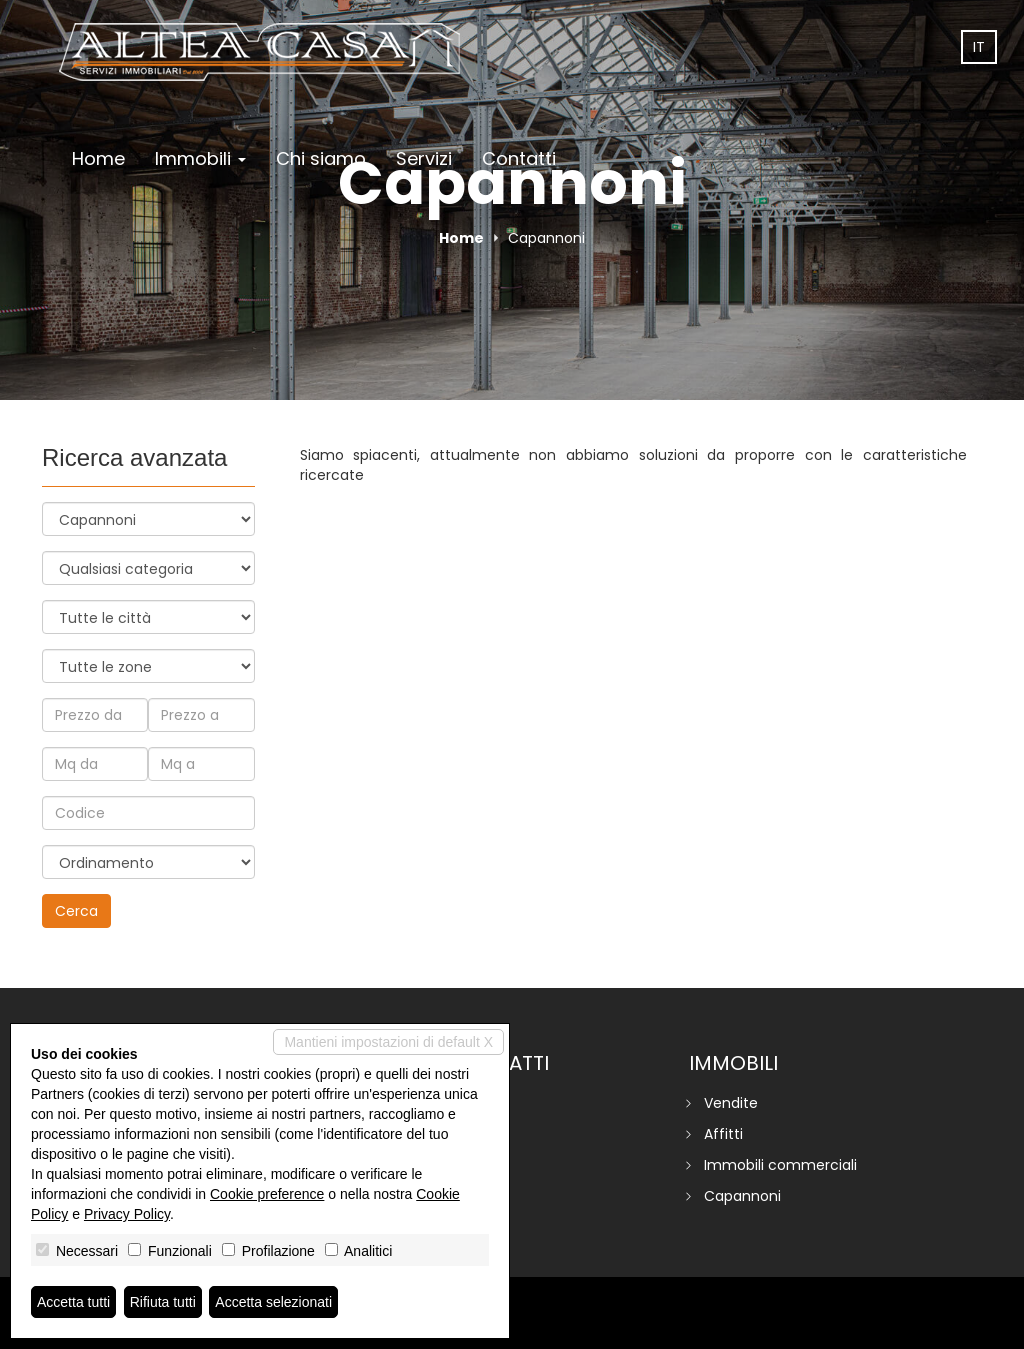 This screenshot has height=1349, width=1024. I want to click on Home, so click(98, 158).